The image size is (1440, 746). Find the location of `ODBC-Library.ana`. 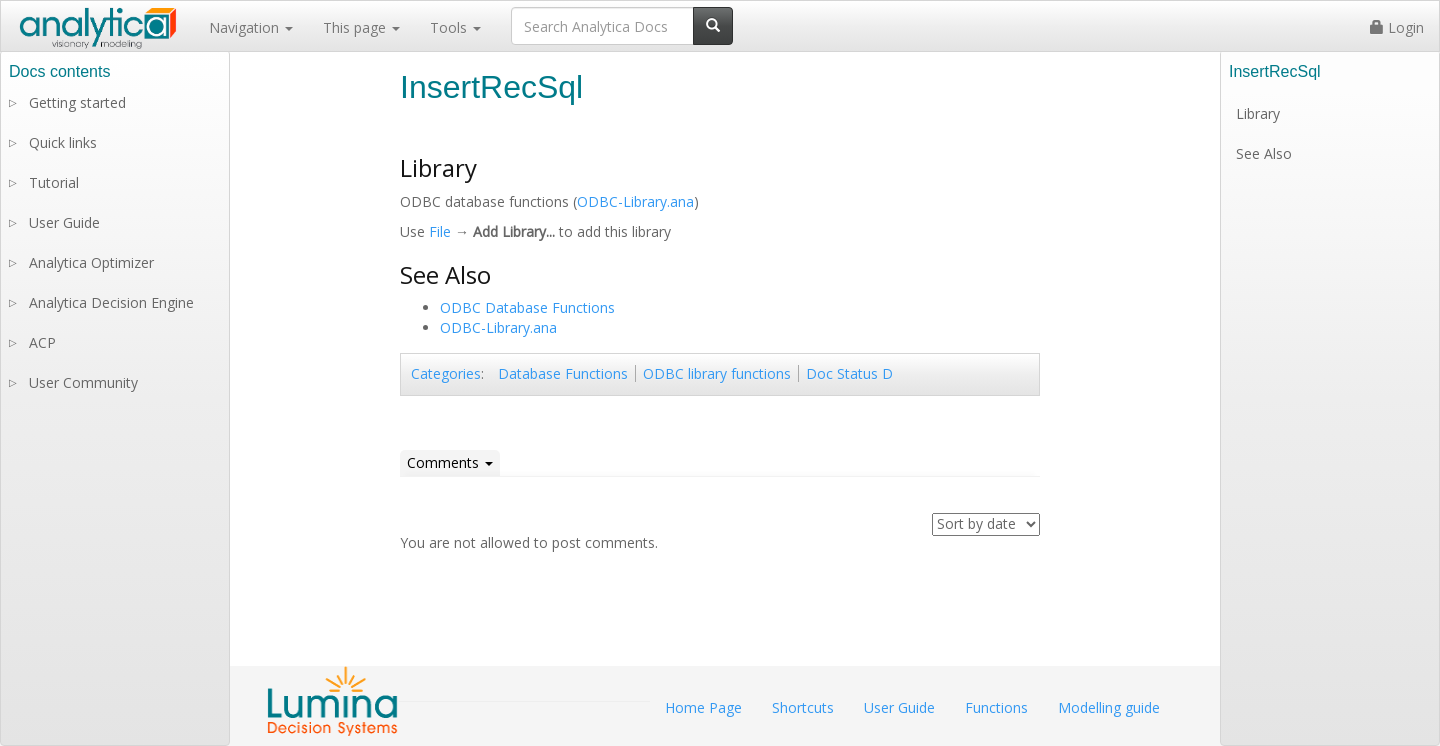

ODBC-Library.ana is located at coordinates (635, 201).